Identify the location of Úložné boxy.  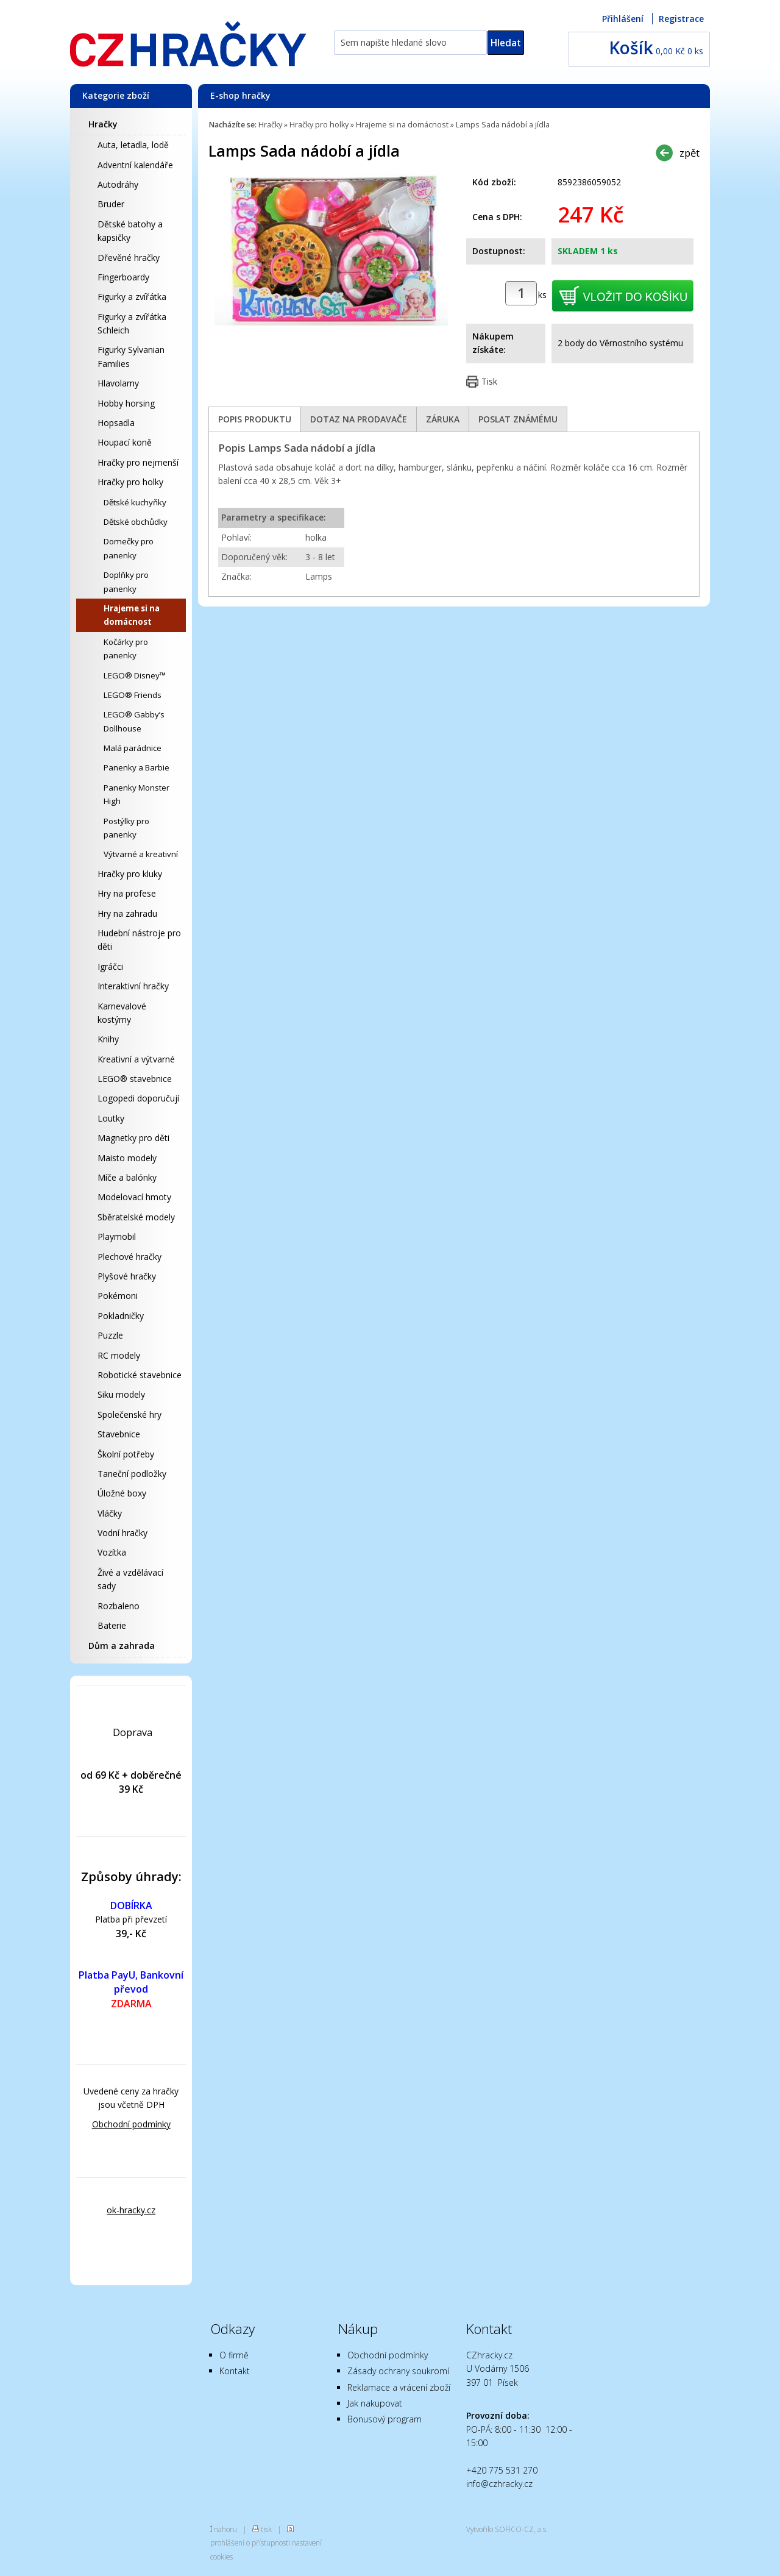
(122, 1493).